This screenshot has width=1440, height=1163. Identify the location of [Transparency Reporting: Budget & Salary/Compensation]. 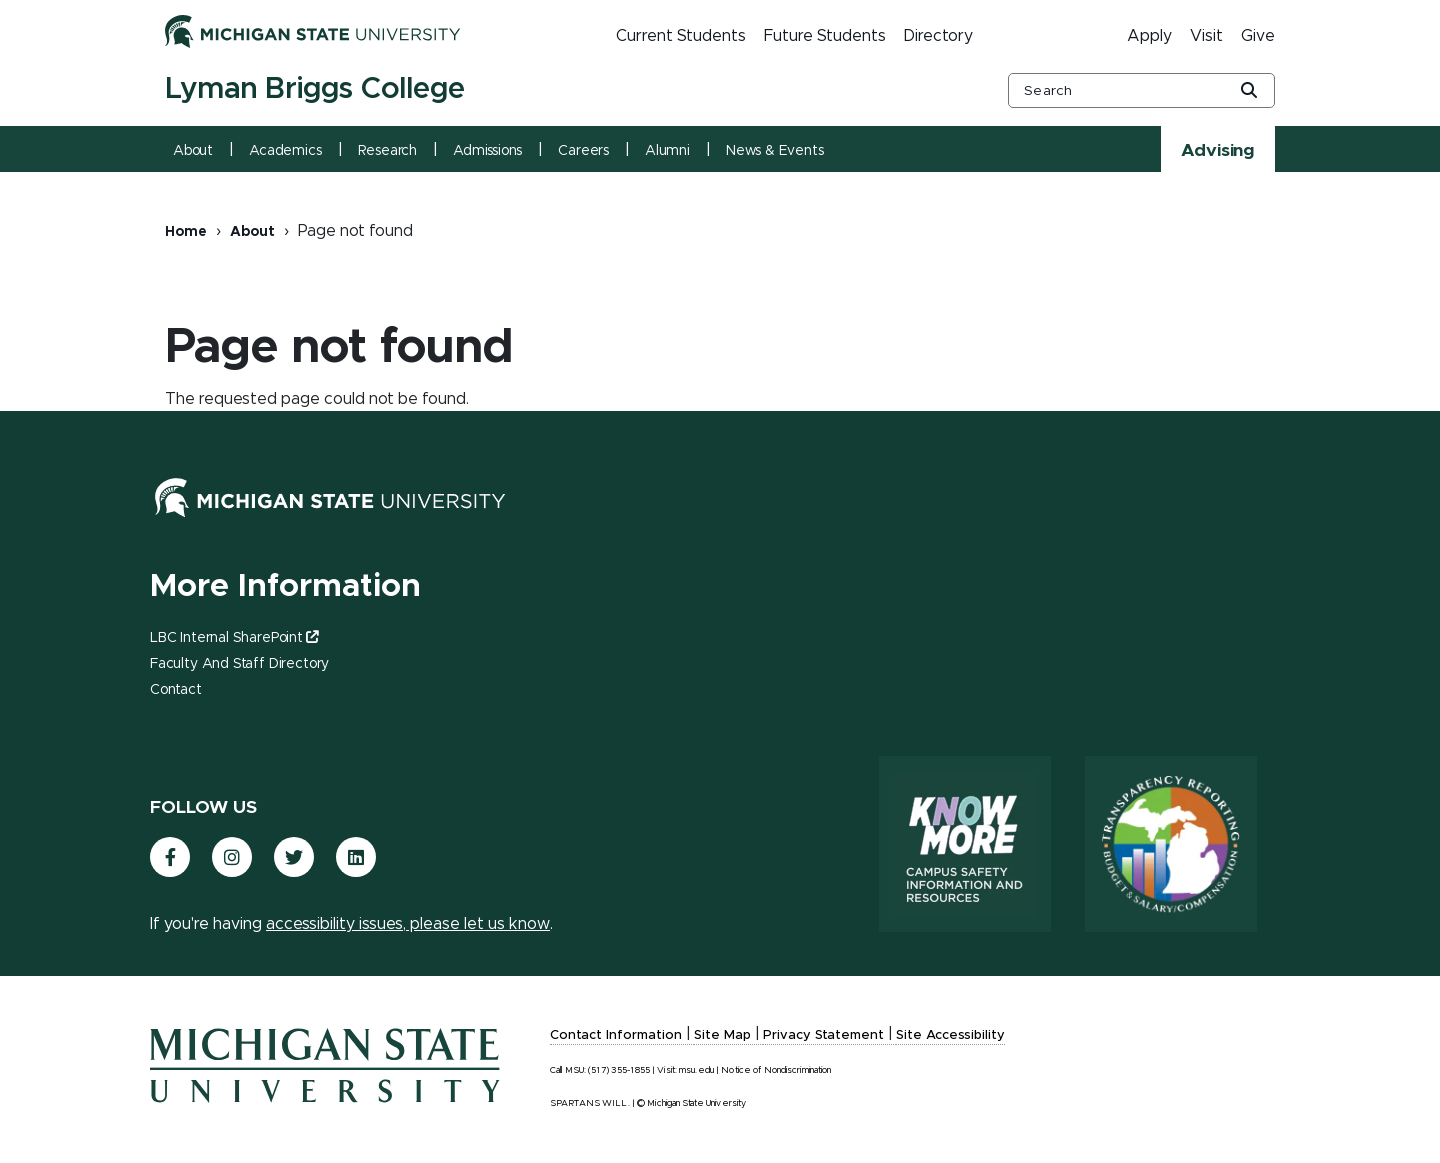
(1171, 844).